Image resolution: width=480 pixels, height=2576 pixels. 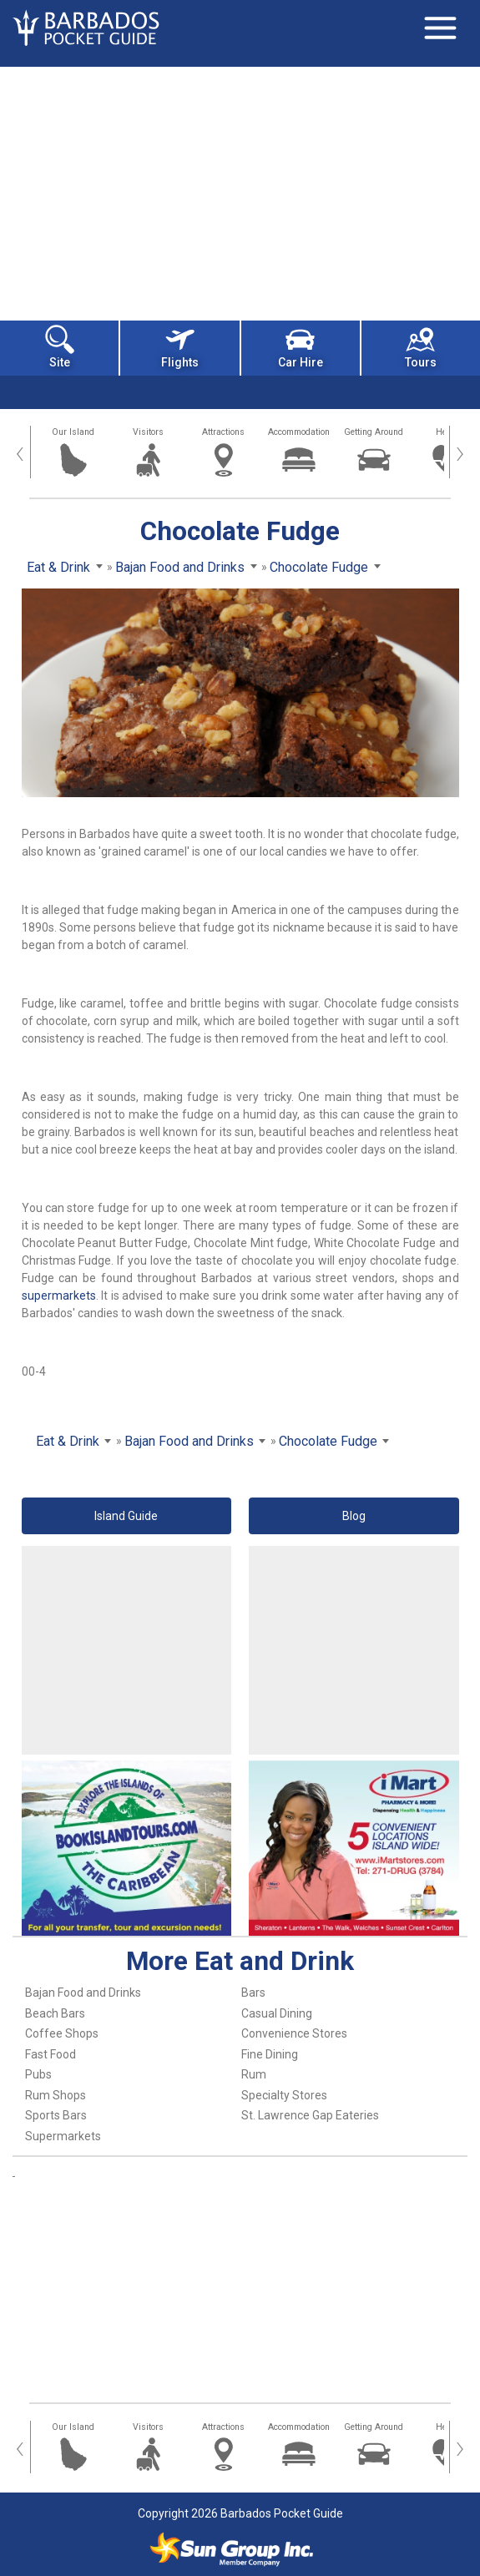 What do you see at coordinates (439, 27) in the screenshot?
I see `[Toggle navigation]` at bounding box center [439, 27].